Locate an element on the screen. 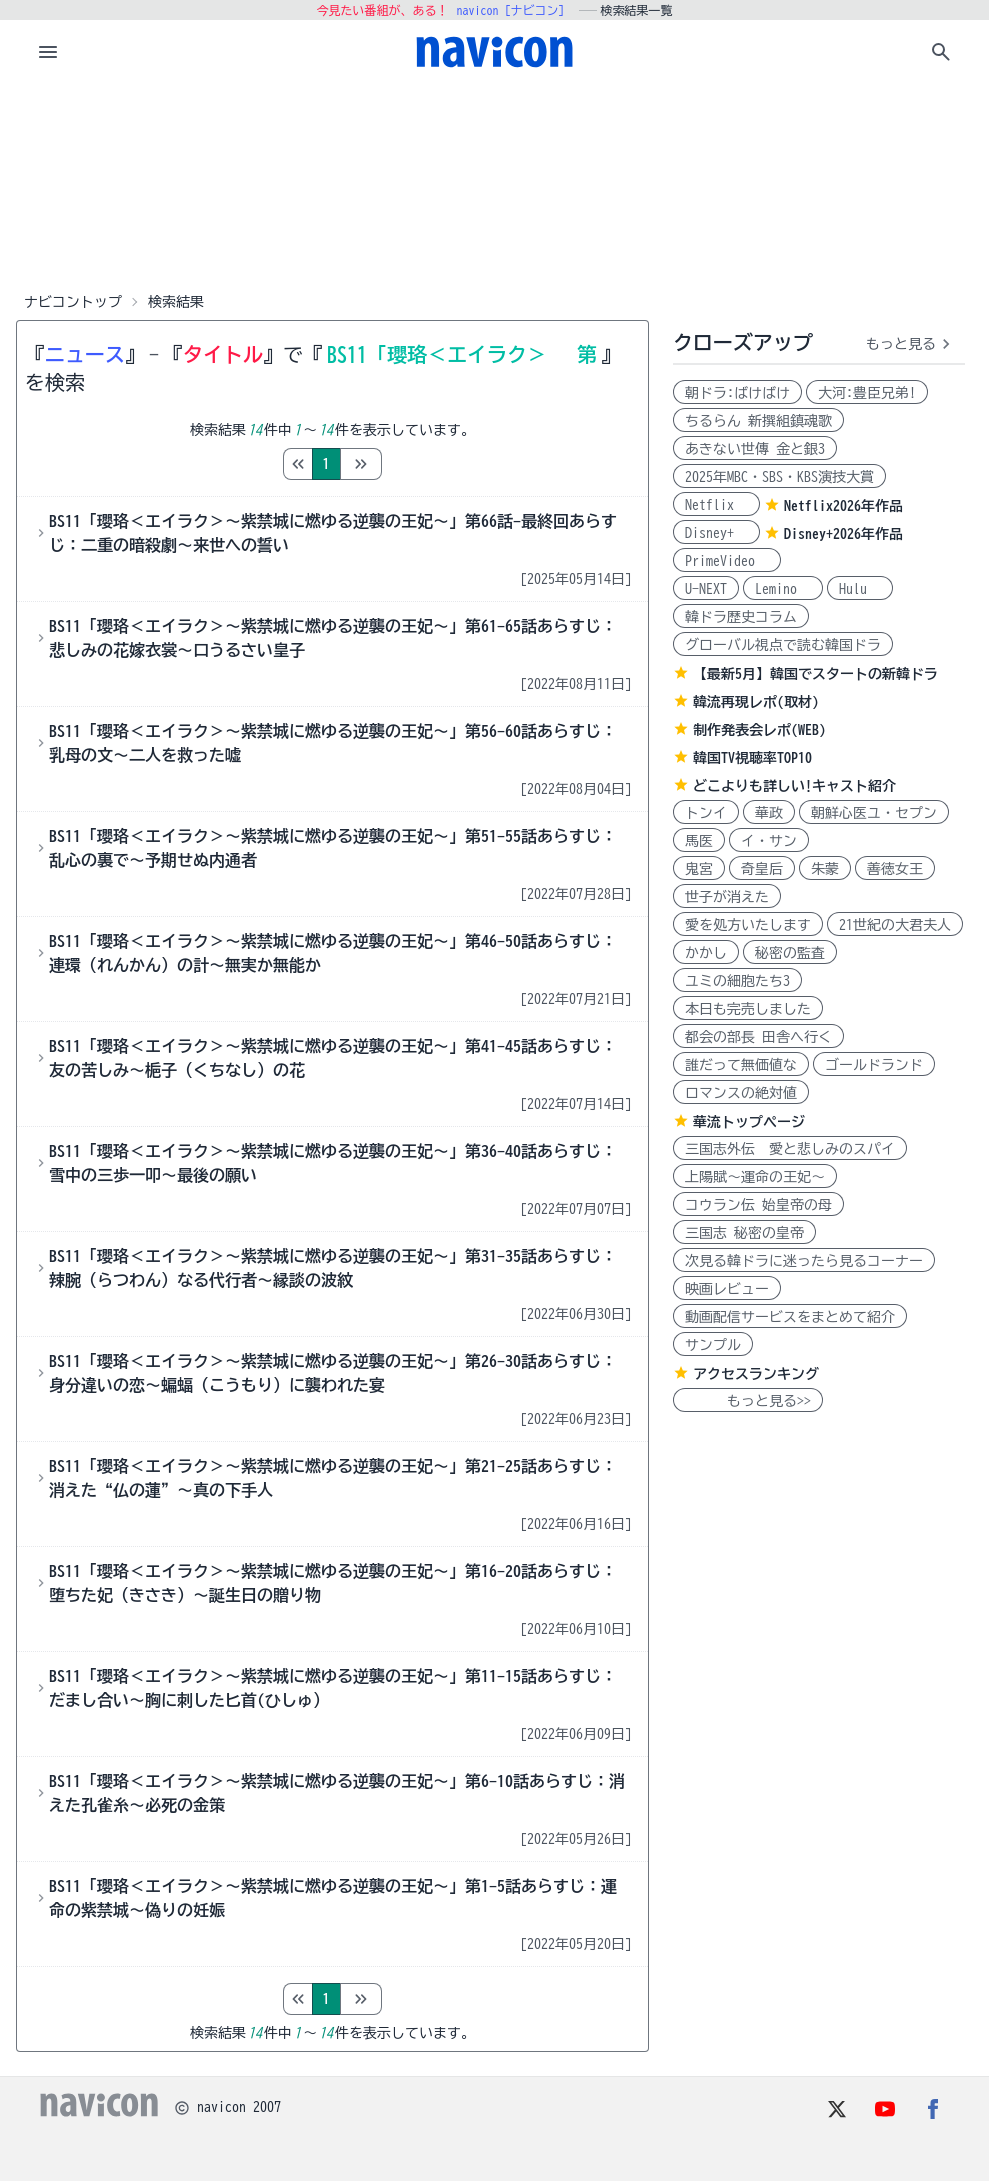 The height and width of the screenshot is (2181, 989). ユミの細胞たち3 is located at coordinates (737, 981).